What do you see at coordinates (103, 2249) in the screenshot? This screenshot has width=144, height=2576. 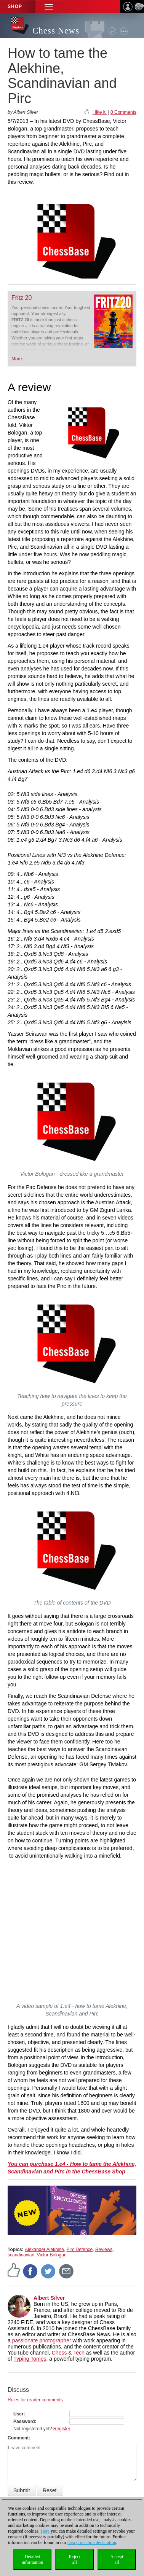 I see `Reviews` at bounding box center [103, 2249].